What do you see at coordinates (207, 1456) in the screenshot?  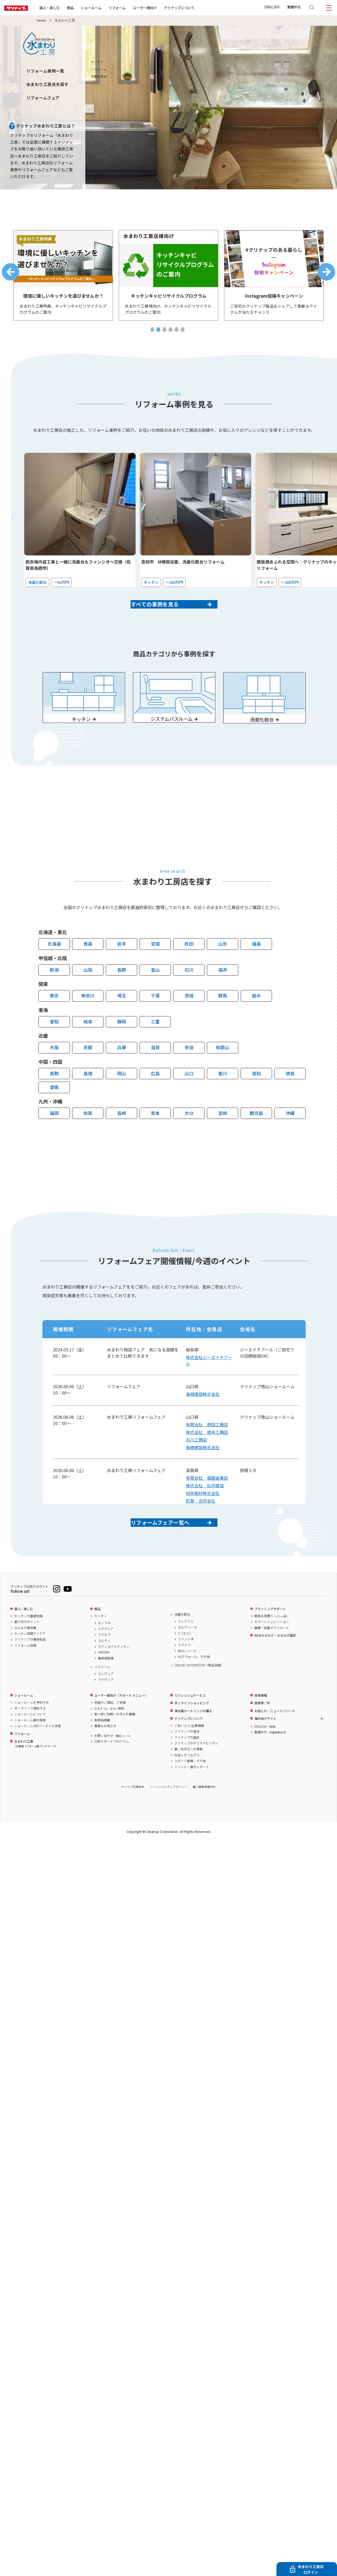 I see `株式会社 徳本工務店` at bounding box center [207, 1456].